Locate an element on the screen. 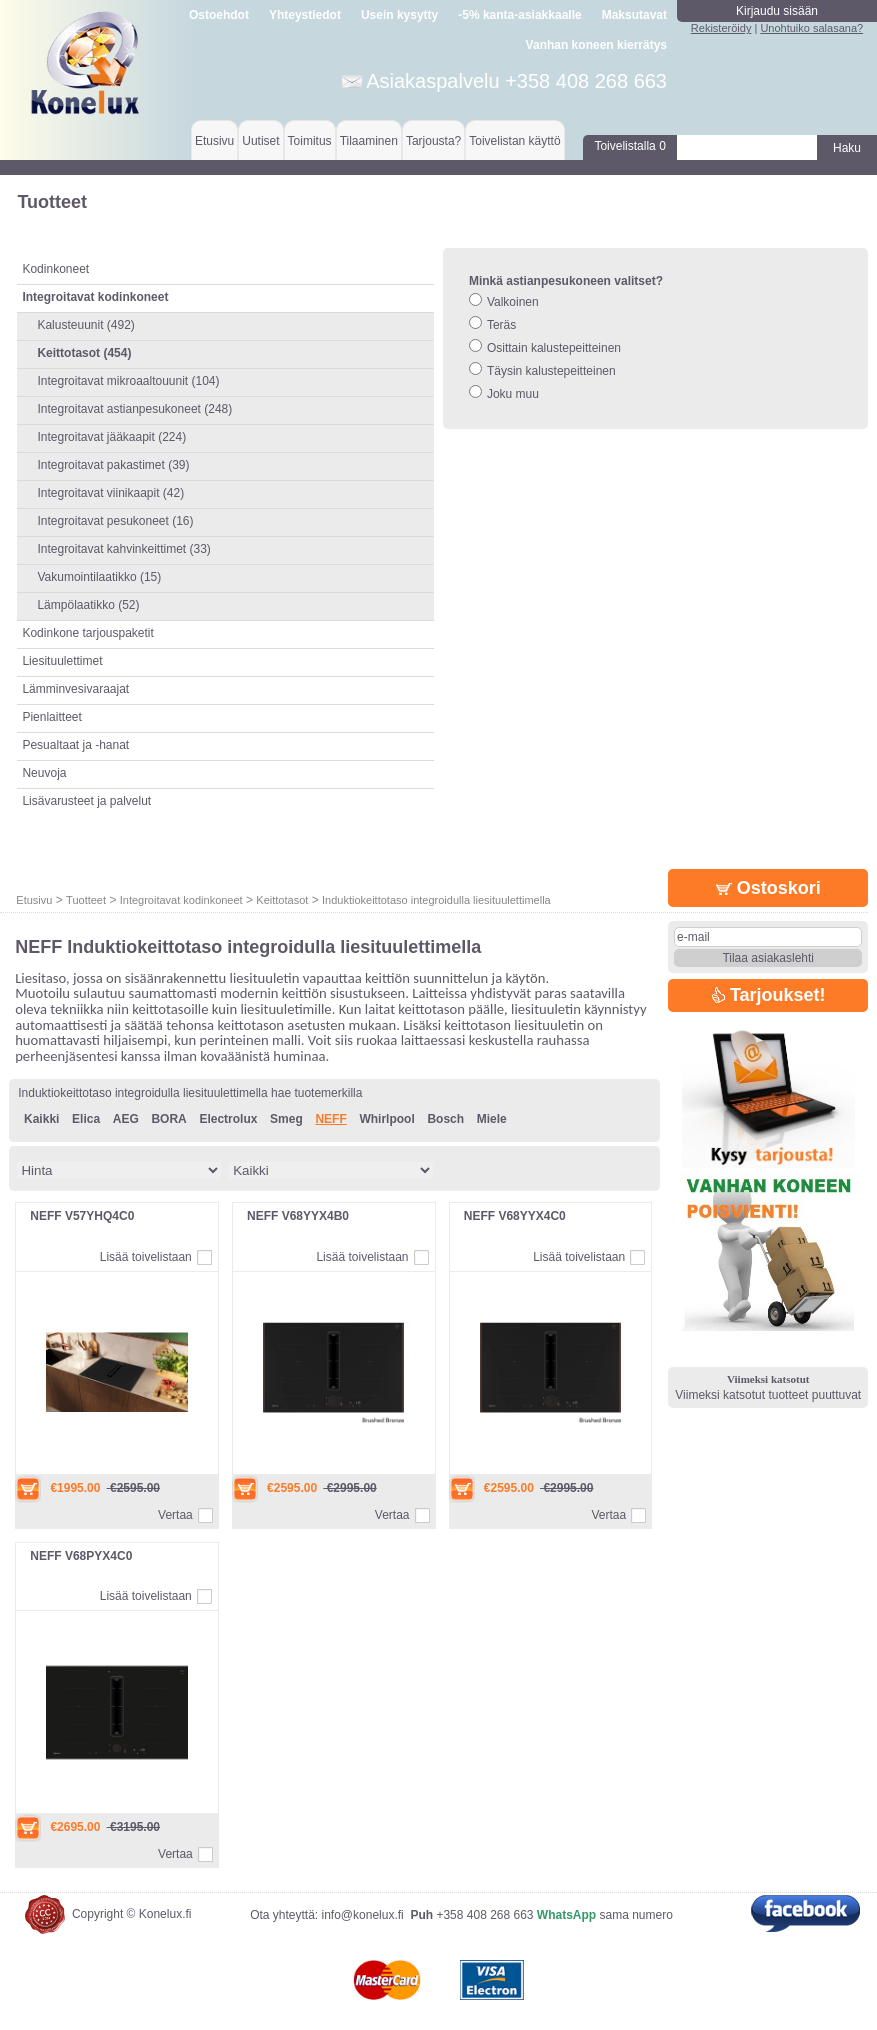 The image size is (877, 2030). Toivelistalla is located at coordinates (629, 146).